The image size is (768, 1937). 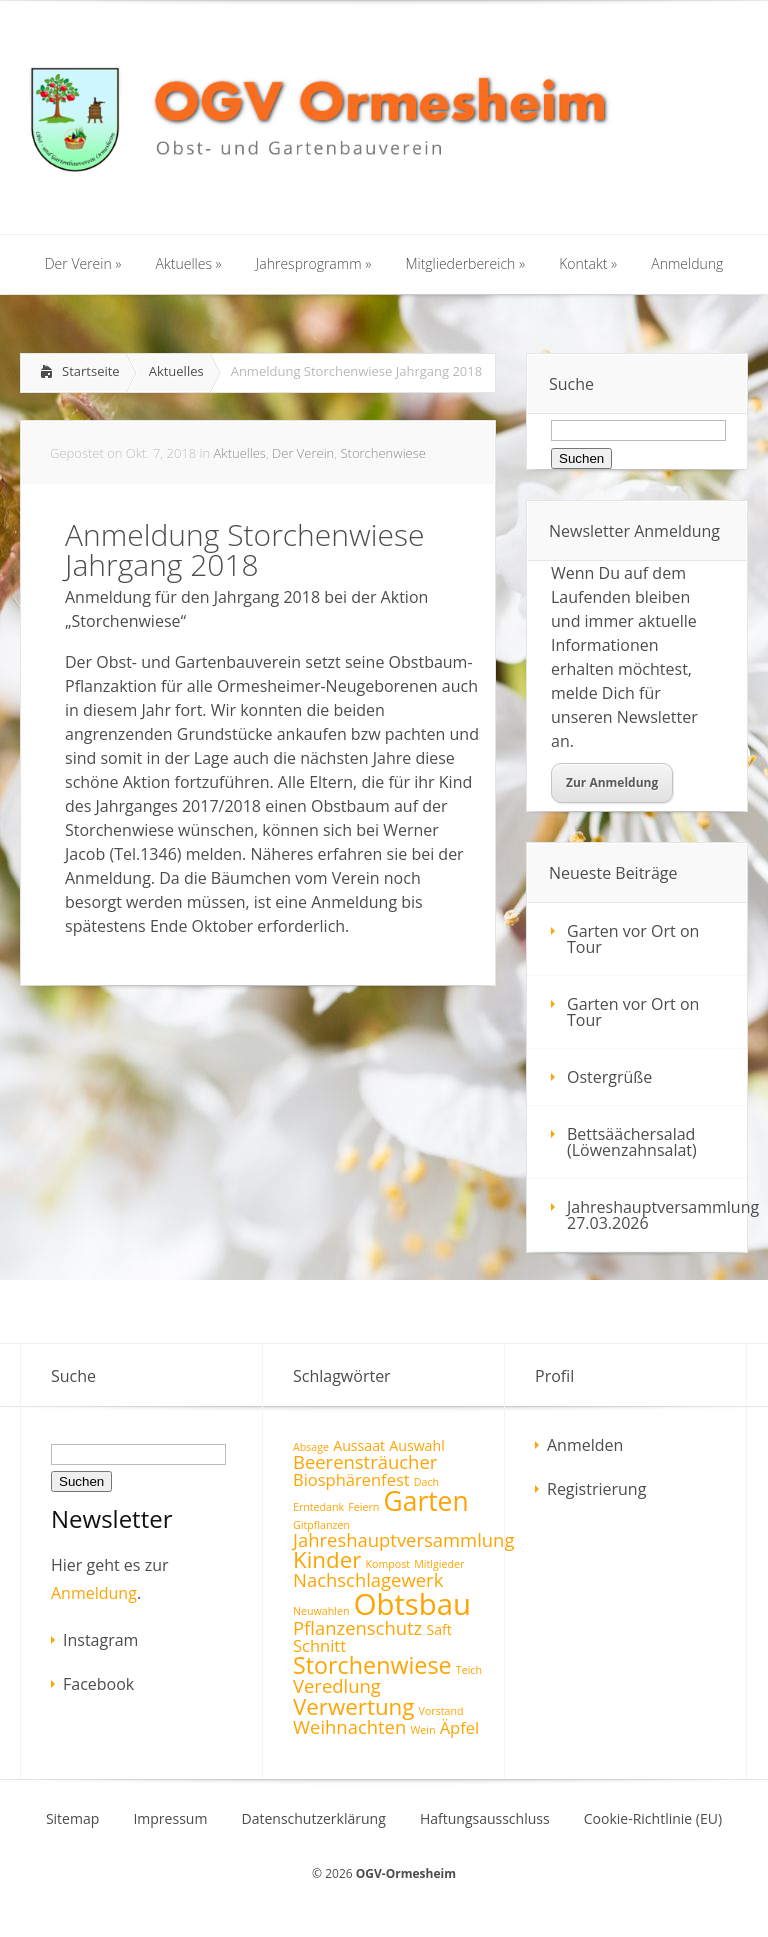 I want to click on Pflanzenschutz [Pflanzenschutz (4 Einträge)], so click(x=357, y=1627).